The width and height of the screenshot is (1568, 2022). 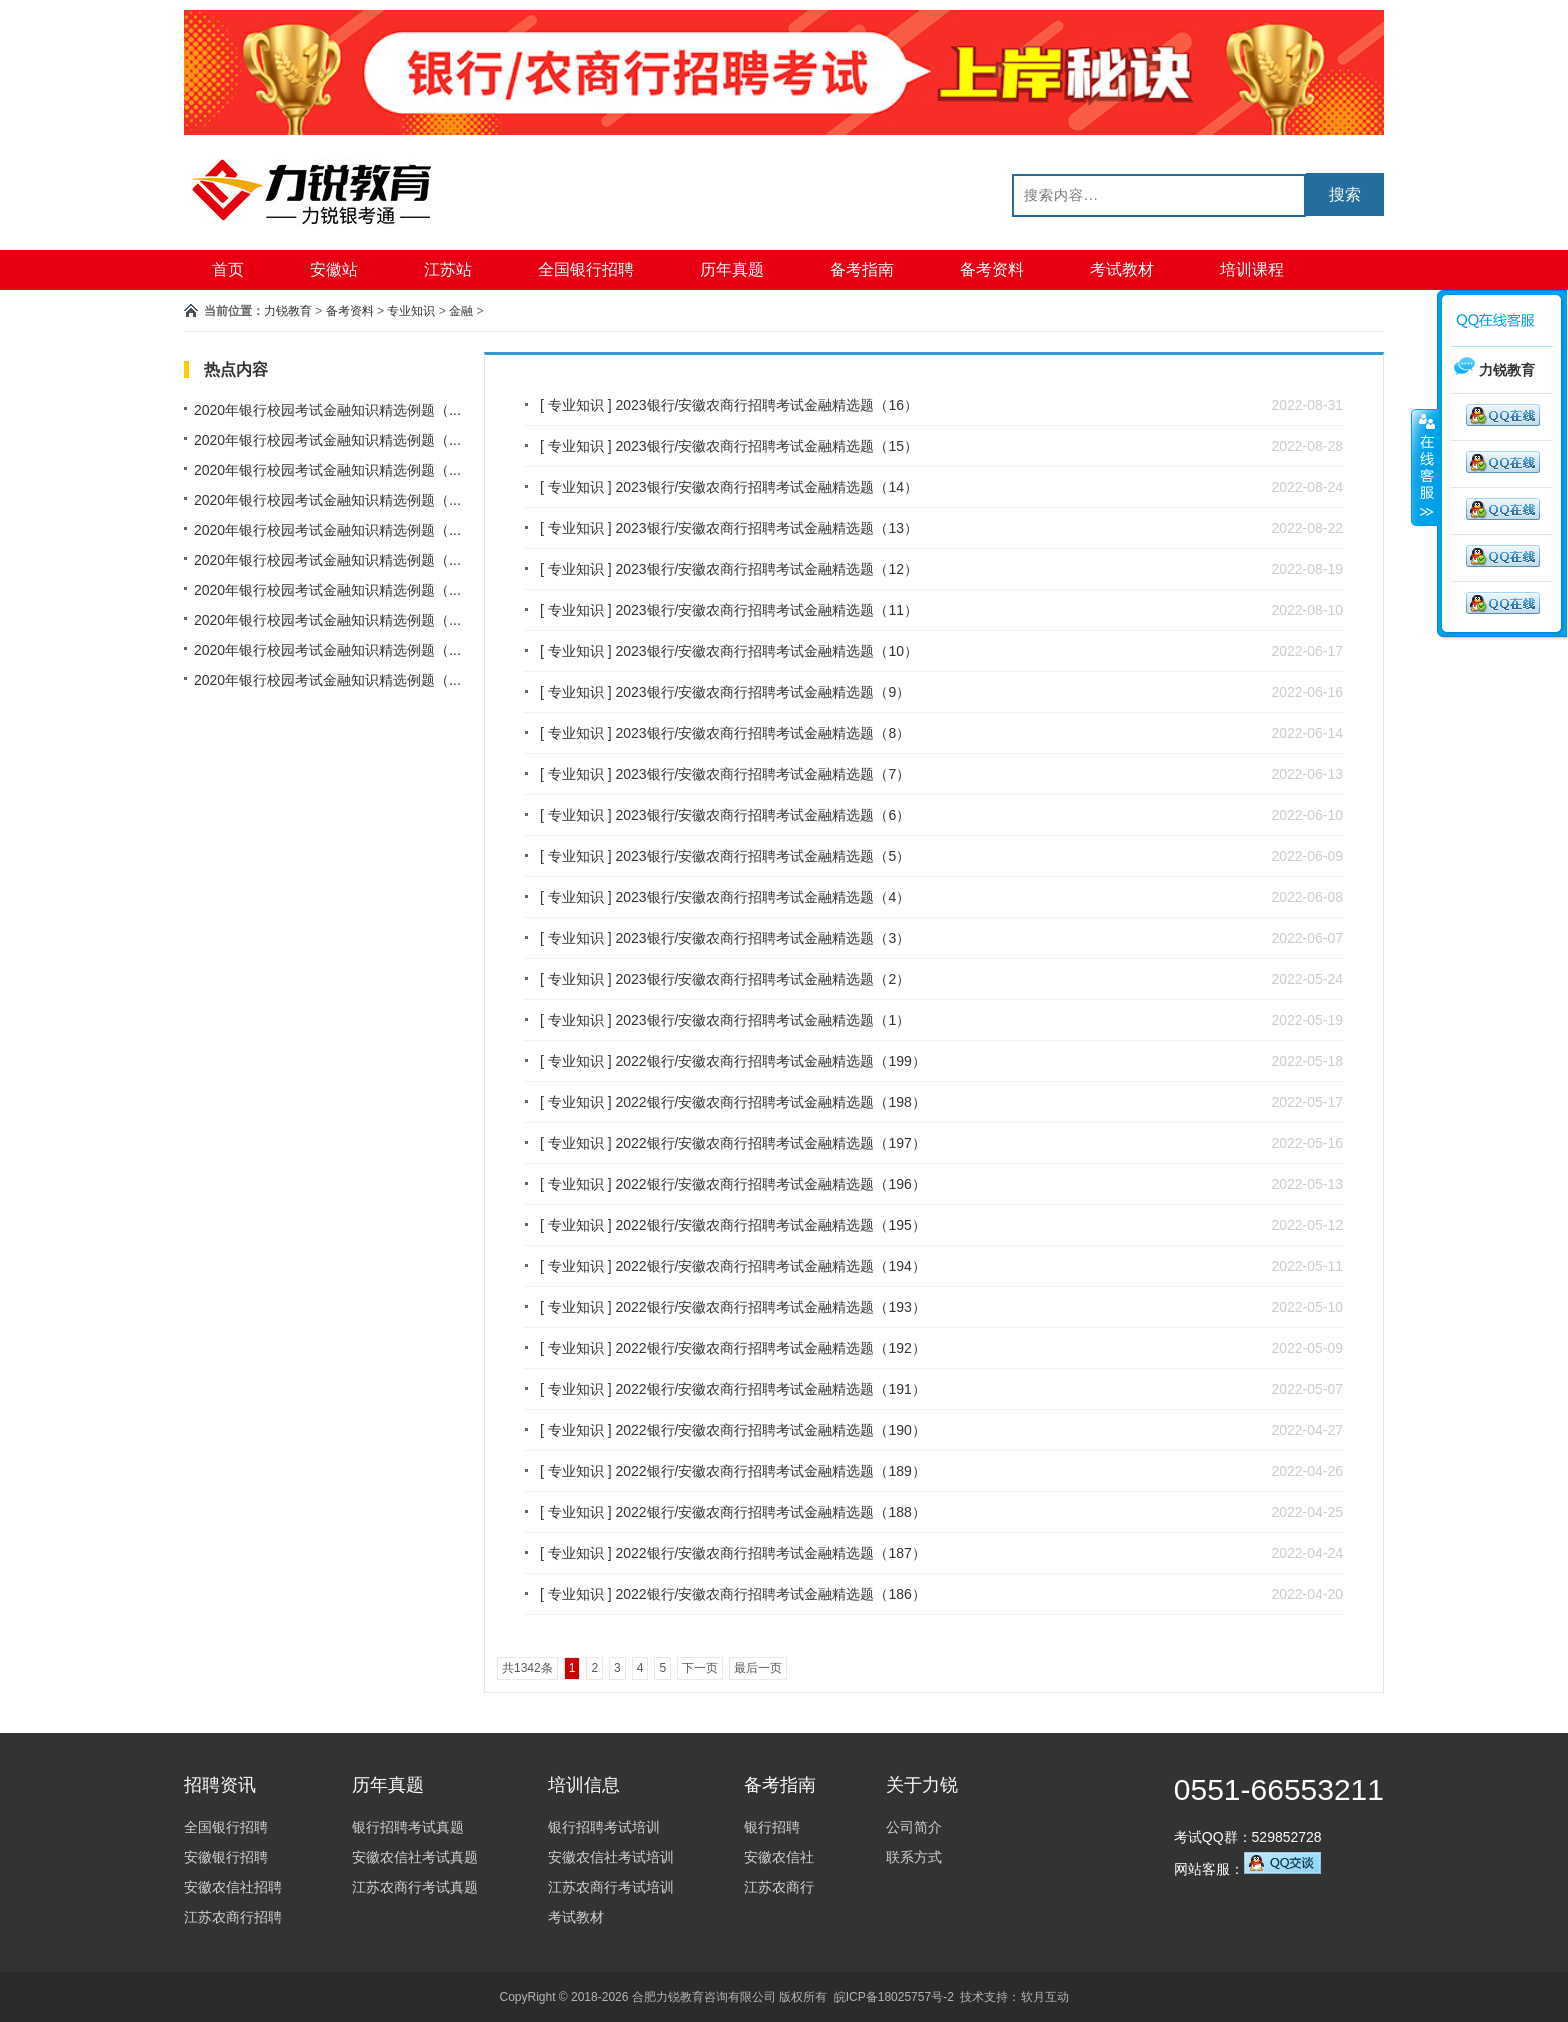 What do you see at coordinates (226, 1857) in the screenshot?
I see `安徽银行招聘` at bounding box center [226, 1857].